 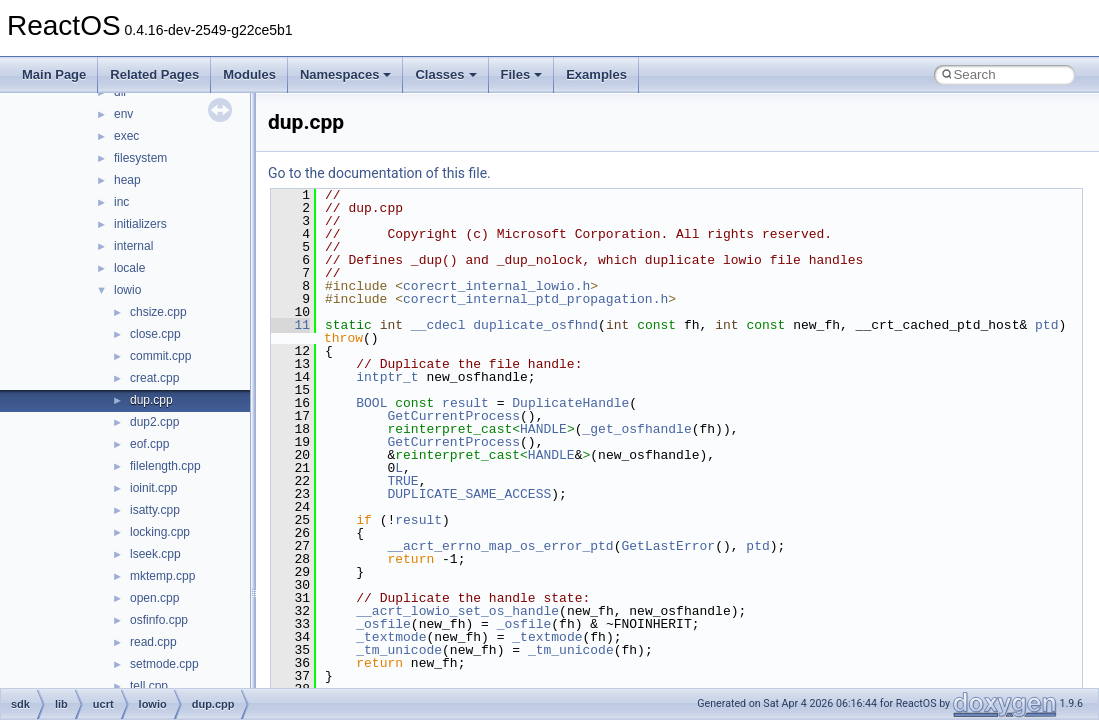 I want to click on Main Page, so click(x=54, y=74).